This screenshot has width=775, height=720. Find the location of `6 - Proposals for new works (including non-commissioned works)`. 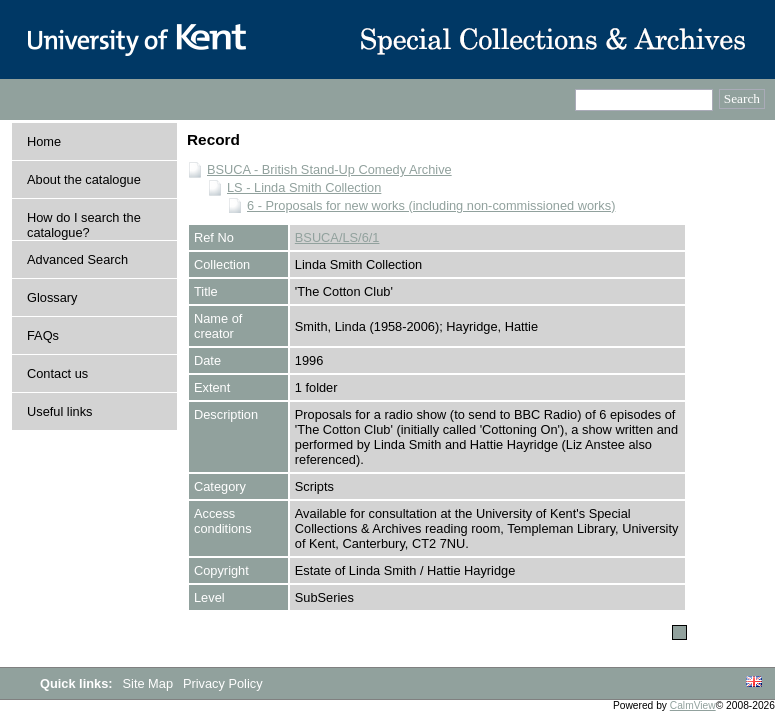

6 - Proposals for new works (including non-commissioned works) is located at coordinates (431, 205).